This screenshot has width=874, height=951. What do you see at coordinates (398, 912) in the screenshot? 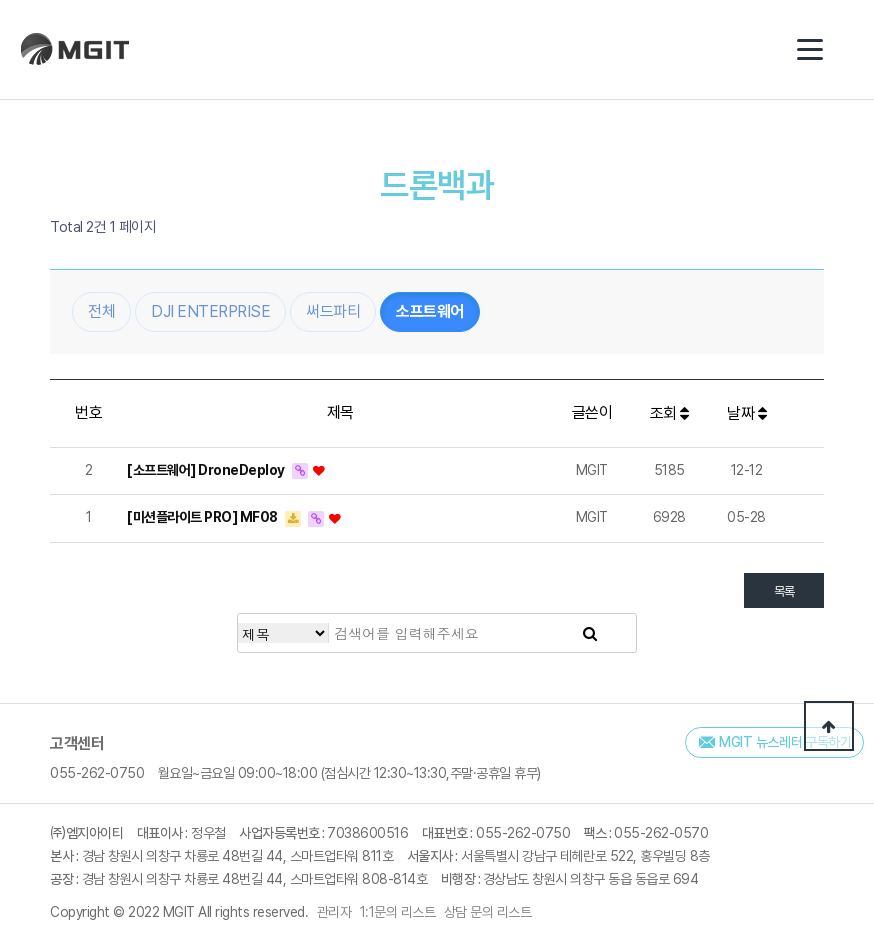
I see `1:1문의 리스트` at bounding box center [398, 912].